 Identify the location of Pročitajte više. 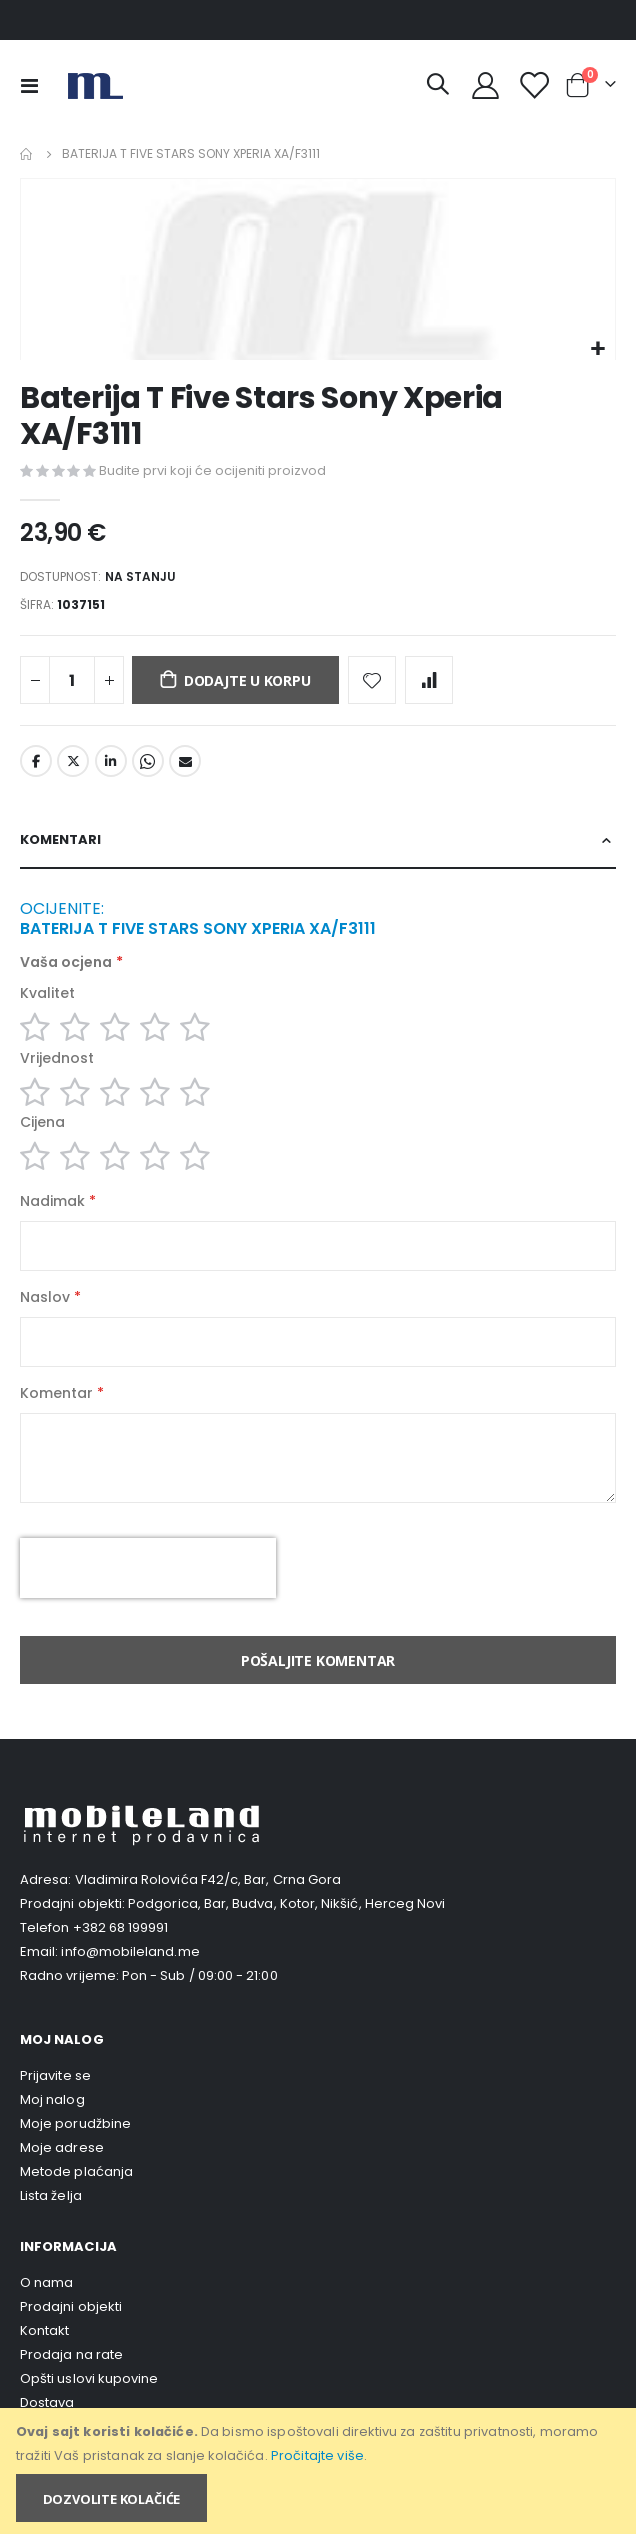
(317, 2455).